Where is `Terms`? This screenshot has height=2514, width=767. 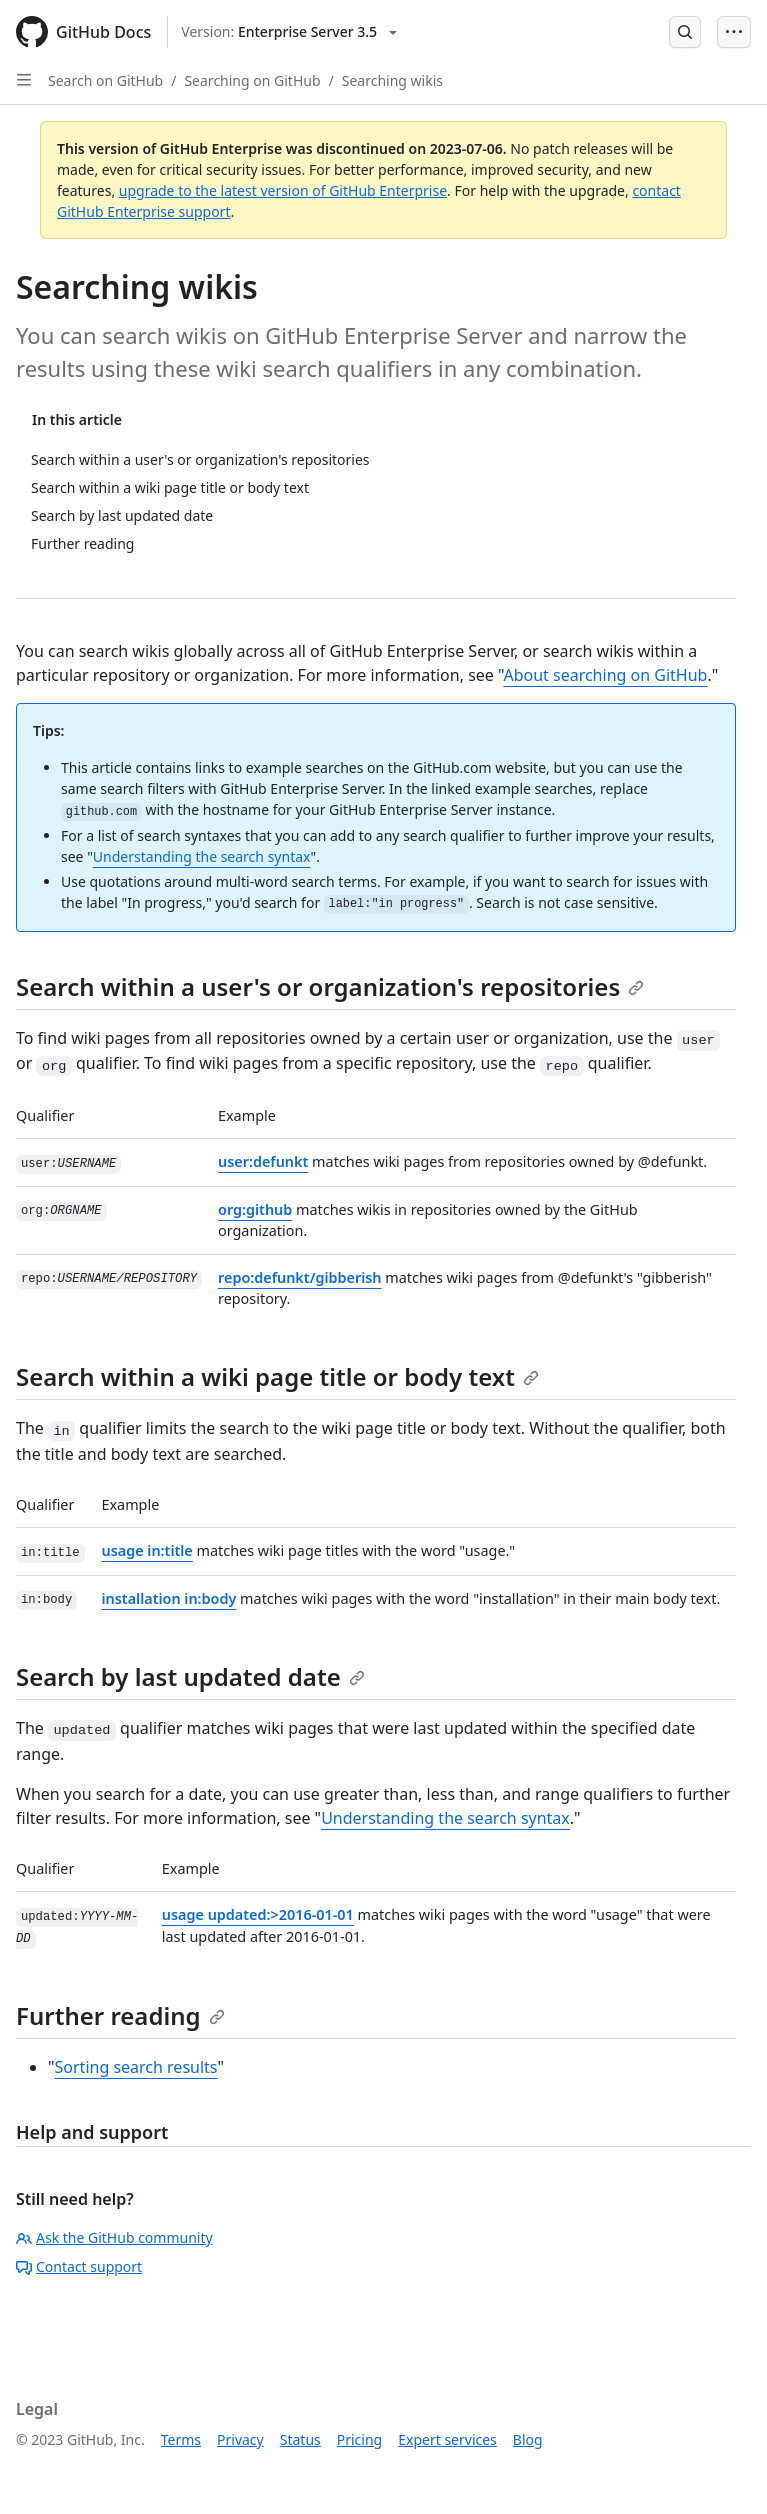 Terms is located at coordinates (181, 2439).